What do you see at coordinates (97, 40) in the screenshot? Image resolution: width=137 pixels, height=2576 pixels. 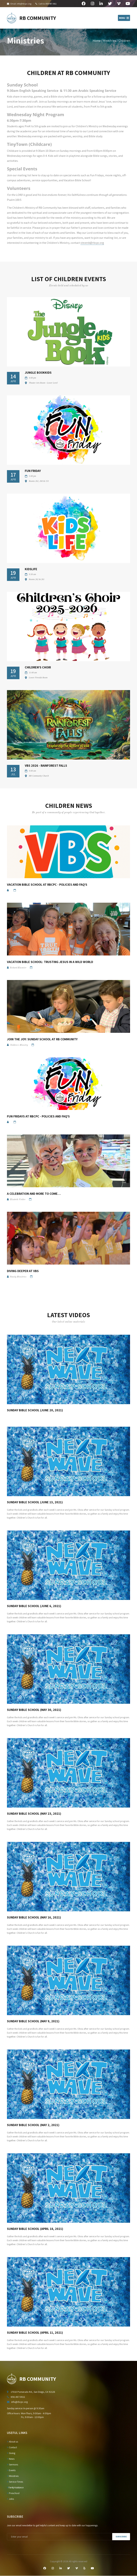 I see `Home` at bounding box center [97, 40].